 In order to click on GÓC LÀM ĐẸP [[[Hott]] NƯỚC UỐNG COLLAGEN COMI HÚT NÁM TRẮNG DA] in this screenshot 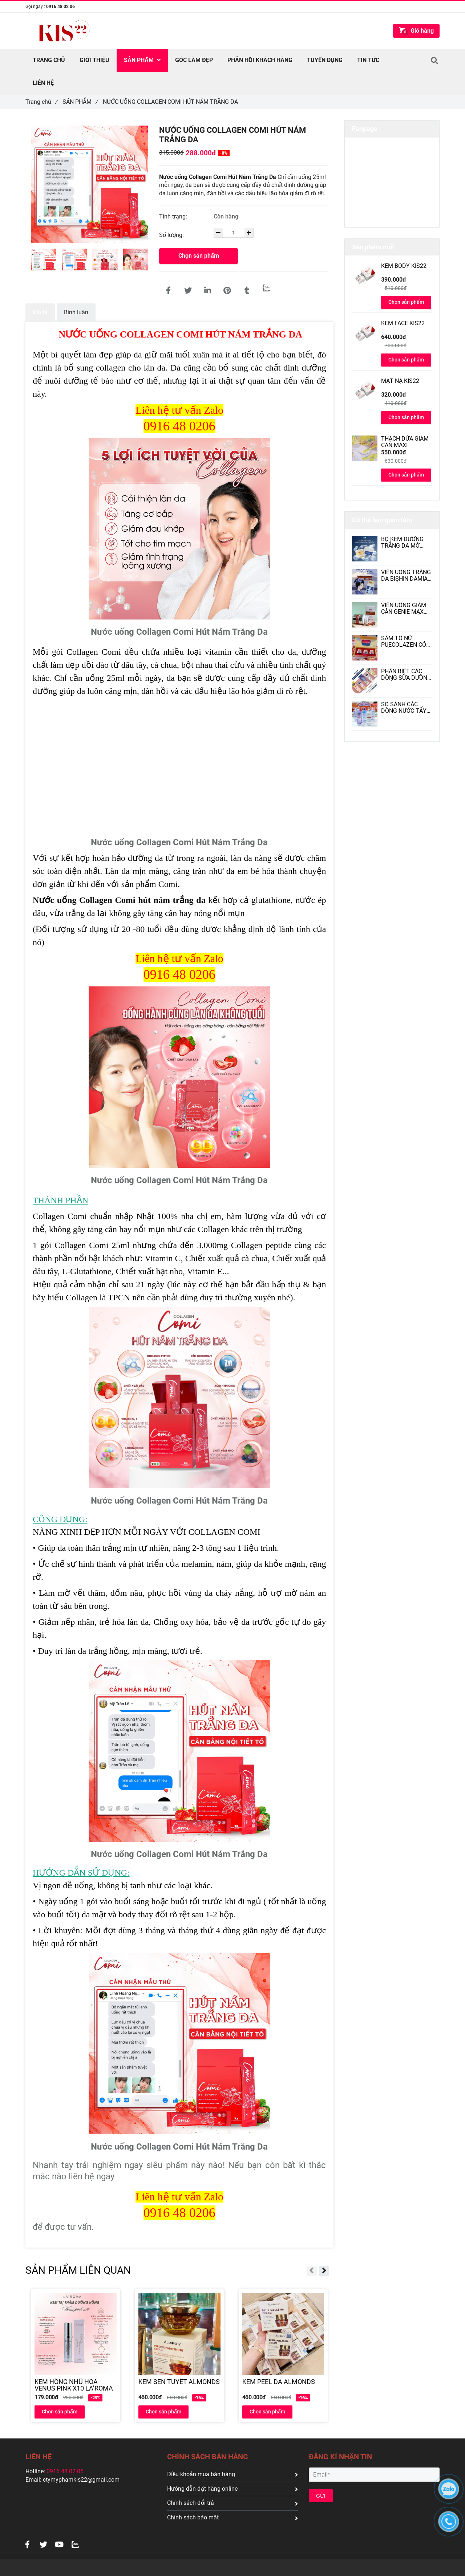, I will do `click(194, 60)`.